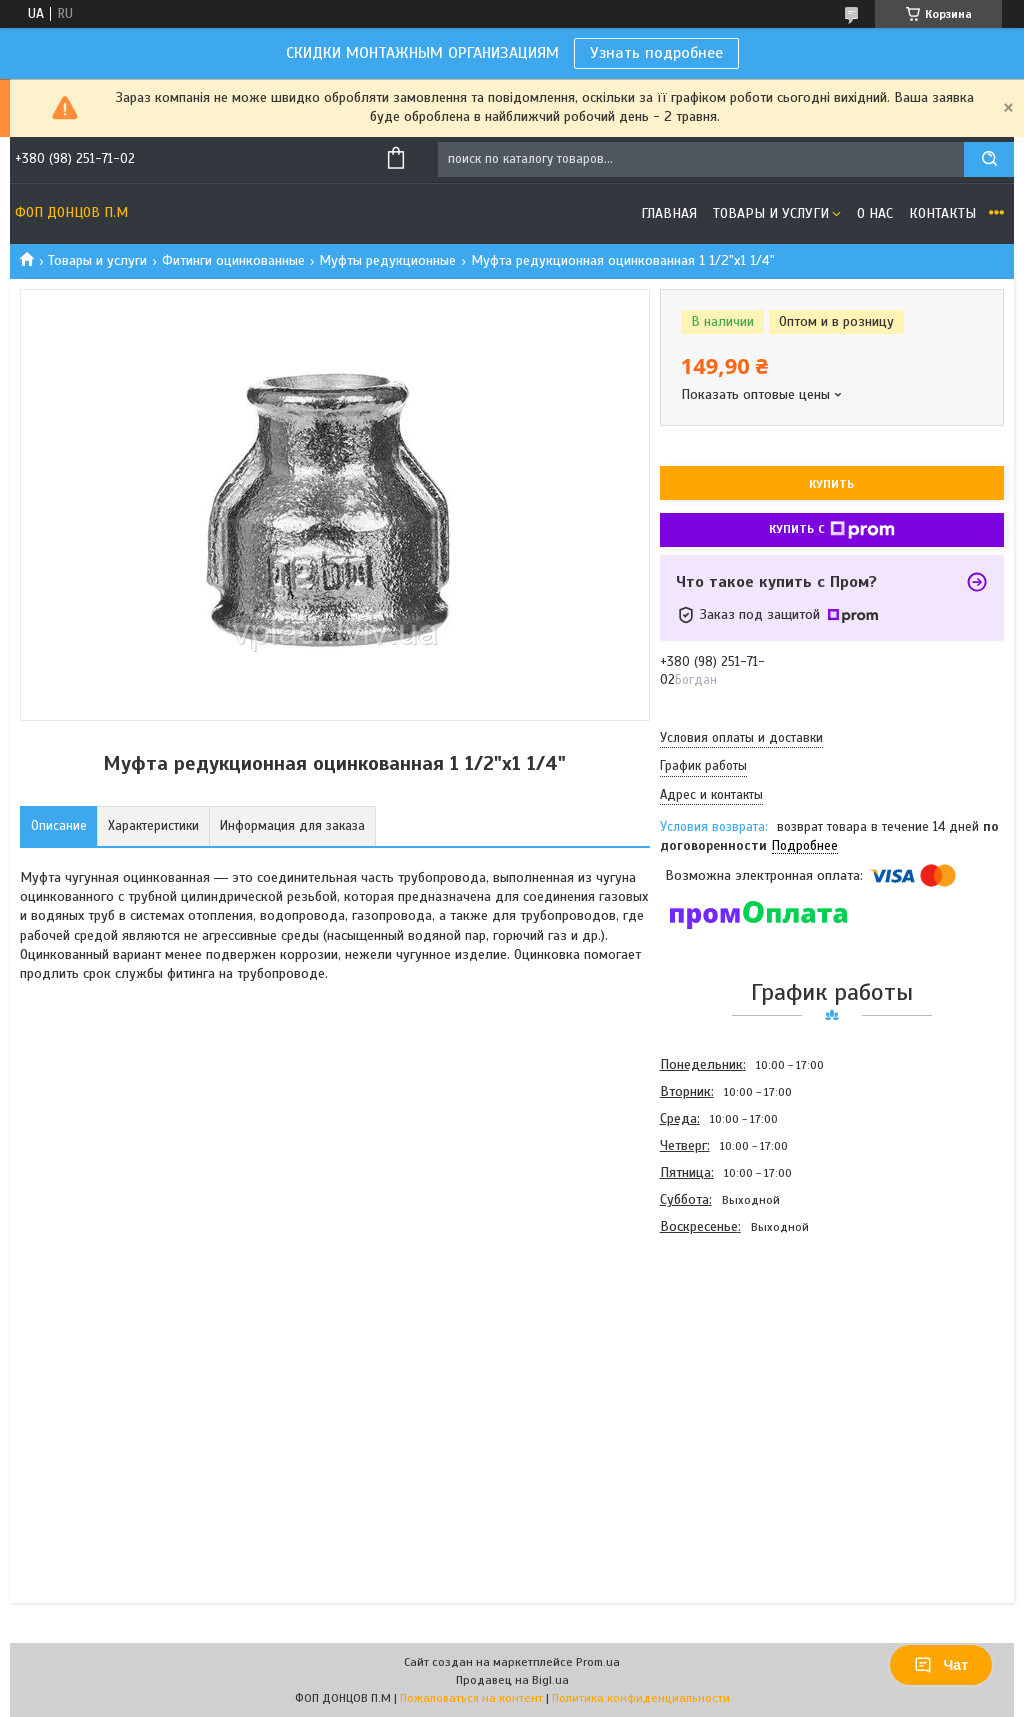 The image size is (1024, 1717). Describe the element at coordinates (831, 484) in the screenshot. I see `Купить` at that location.